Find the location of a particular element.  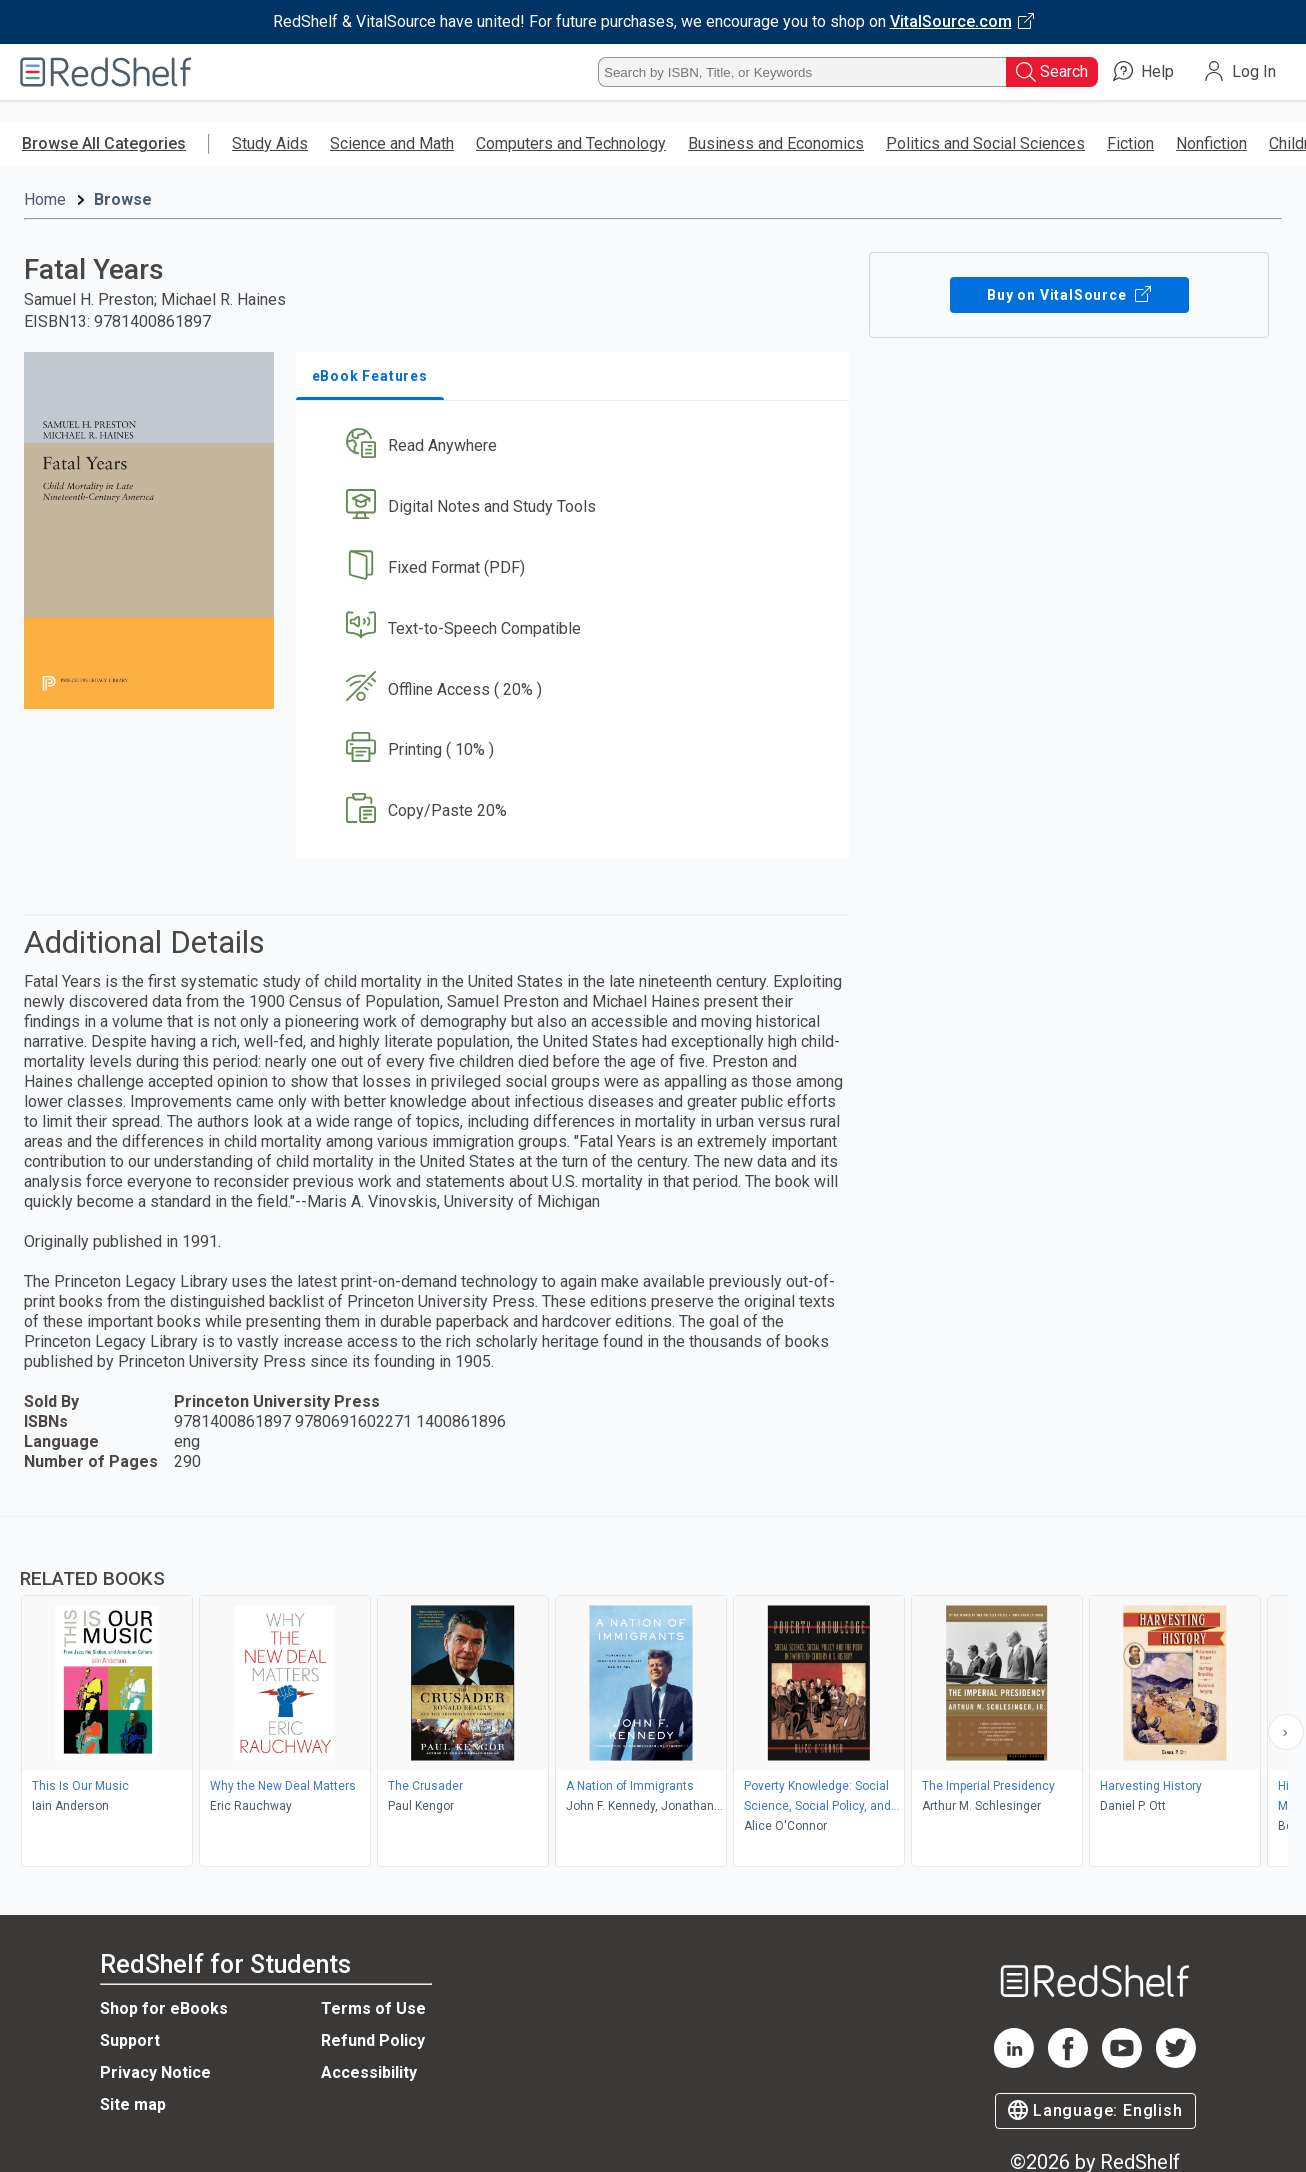

Shop for eBooks is located at coordinates (164, 2008).